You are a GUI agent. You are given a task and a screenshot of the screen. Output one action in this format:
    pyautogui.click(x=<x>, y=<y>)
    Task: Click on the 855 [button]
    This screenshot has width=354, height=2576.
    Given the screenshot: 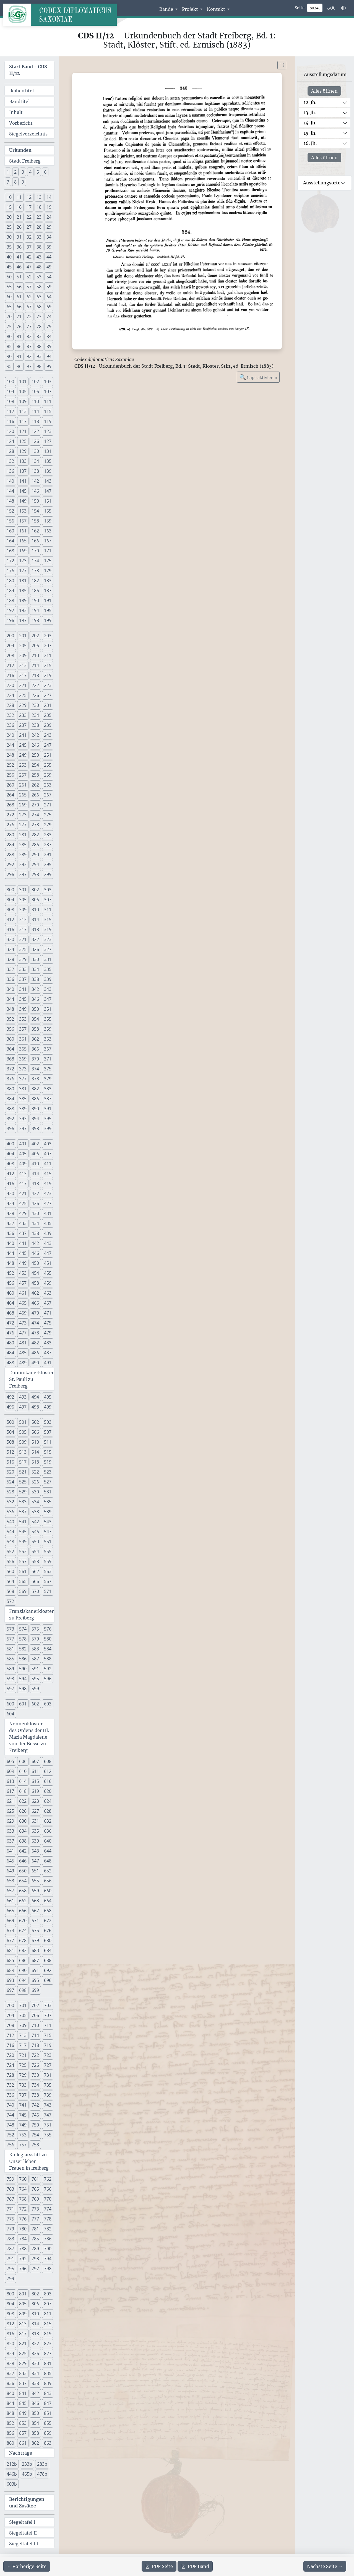 What is the action you would take?
    pyautogui.click(x=47, y=2423)
    